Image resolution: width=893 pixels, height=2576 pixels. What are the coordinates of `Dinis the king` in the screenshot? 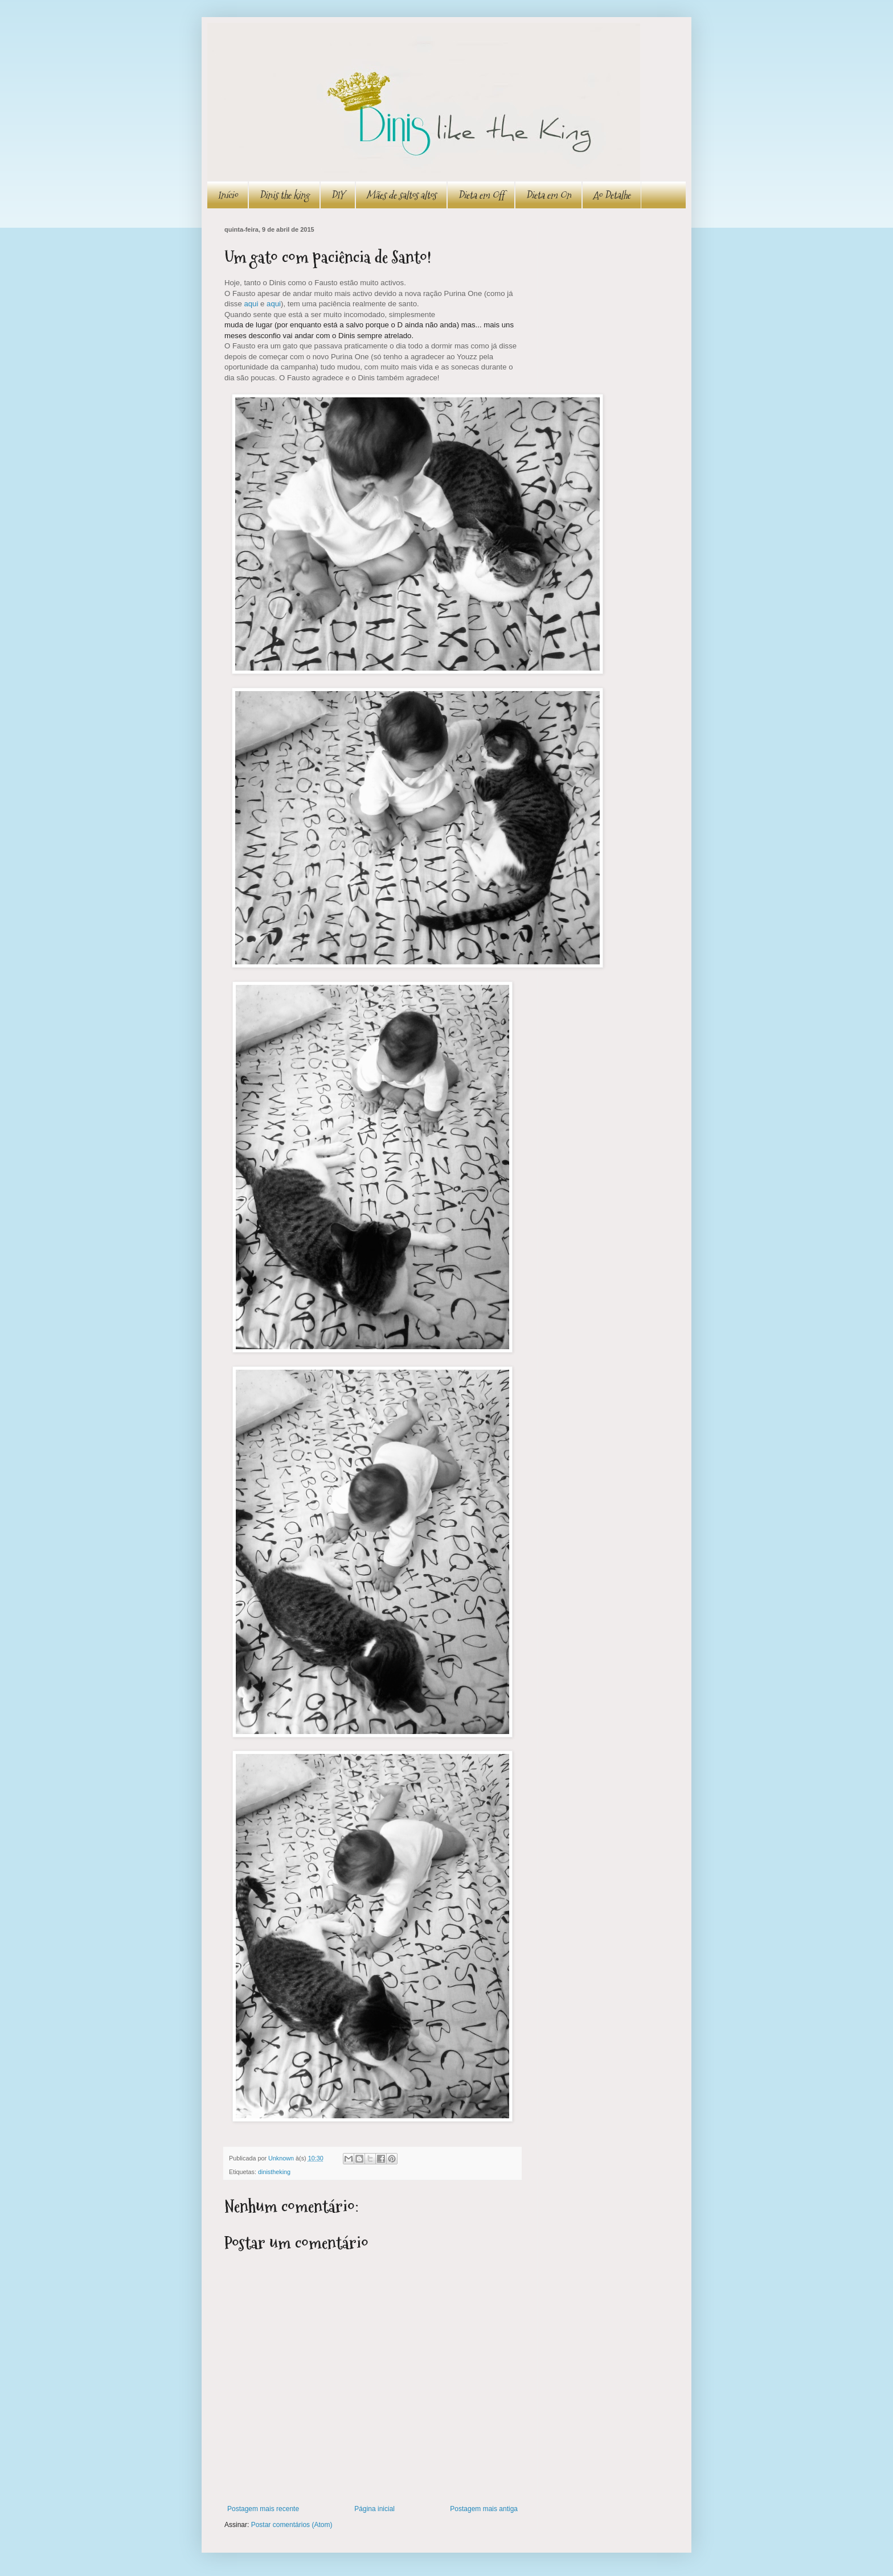 It's located at (284, 195).